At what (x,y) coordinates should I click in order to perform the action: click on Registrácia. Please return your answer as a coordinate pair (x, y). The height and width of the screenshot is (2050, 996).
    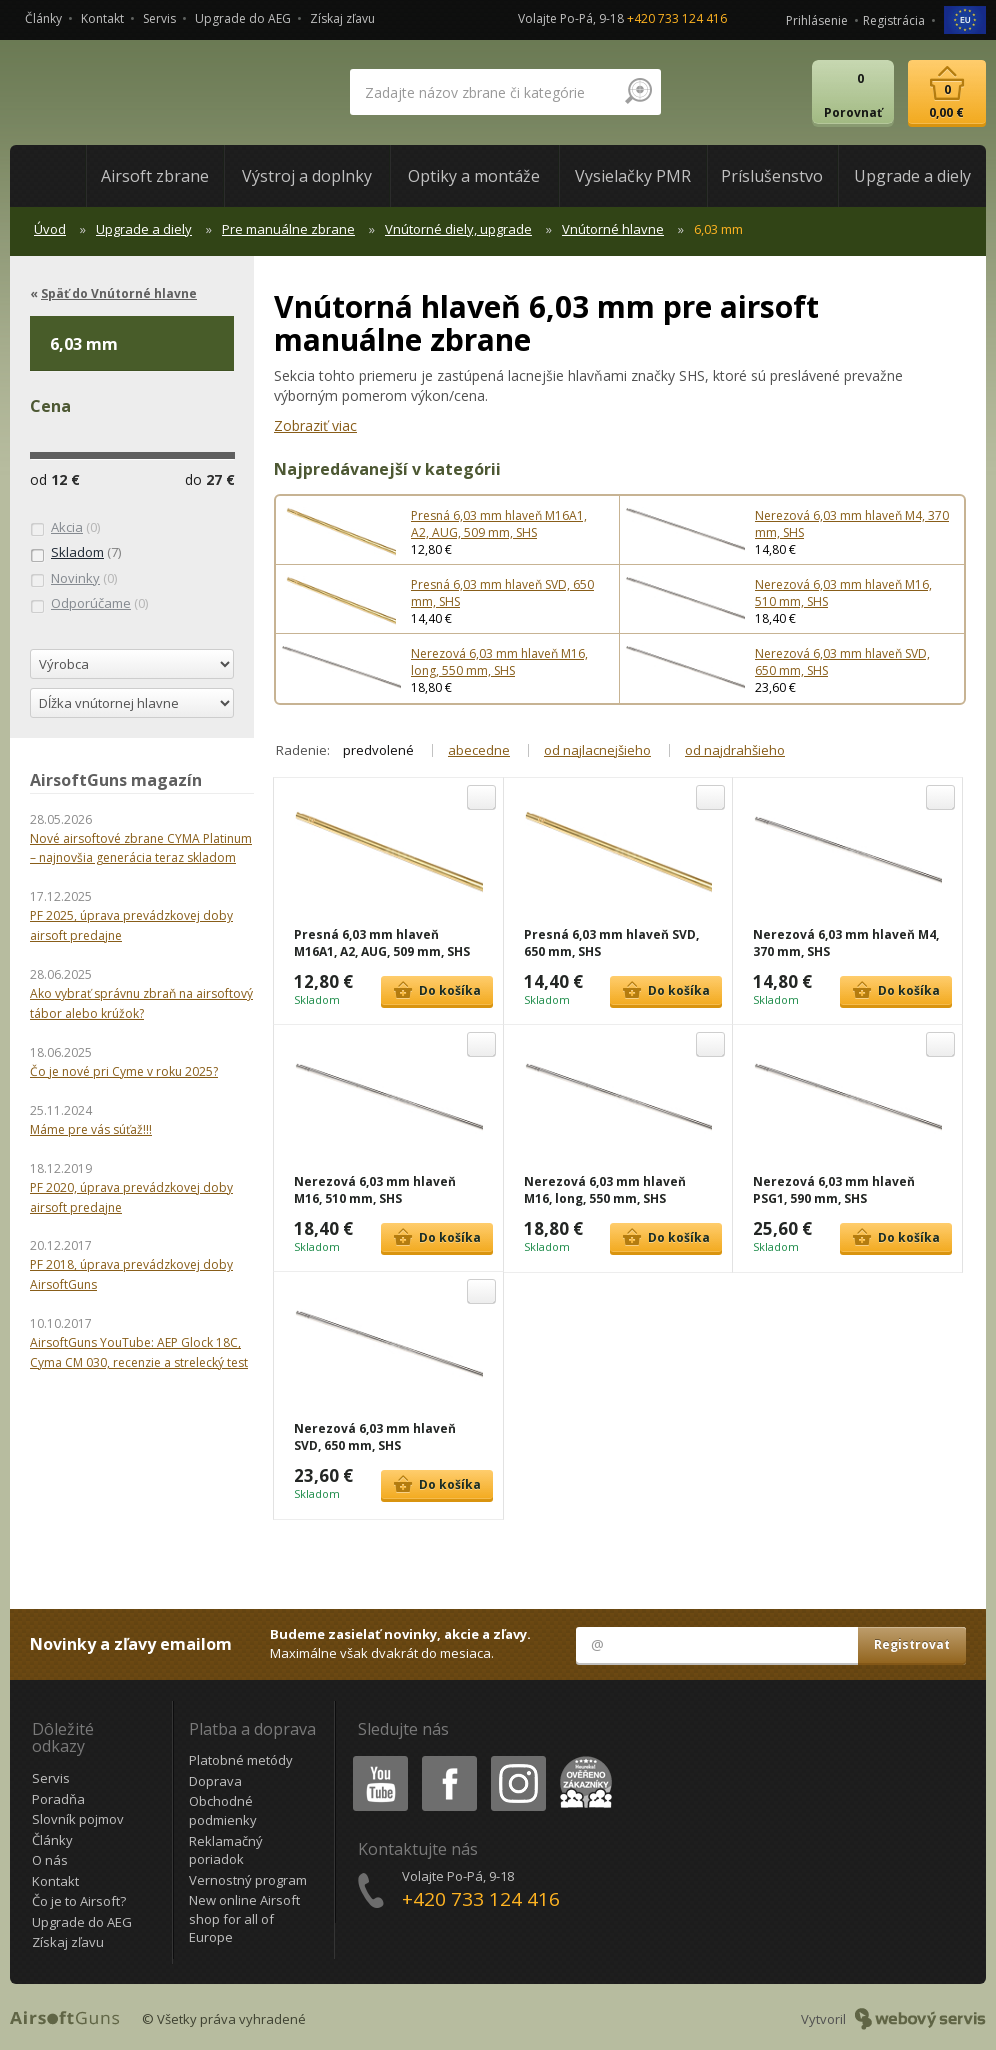
    Looking at the image, I should click on (894, 20).